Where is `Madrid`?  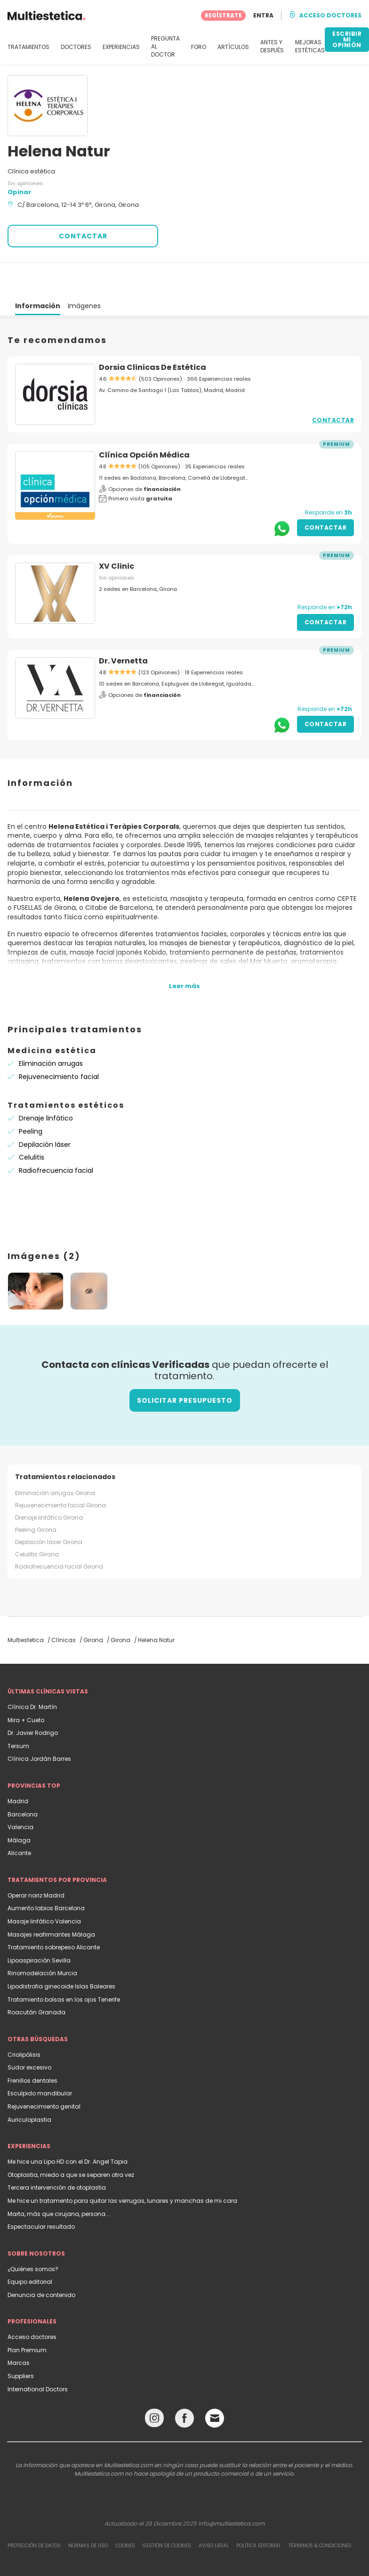 Madrid is located at coordinates (18, 1767).